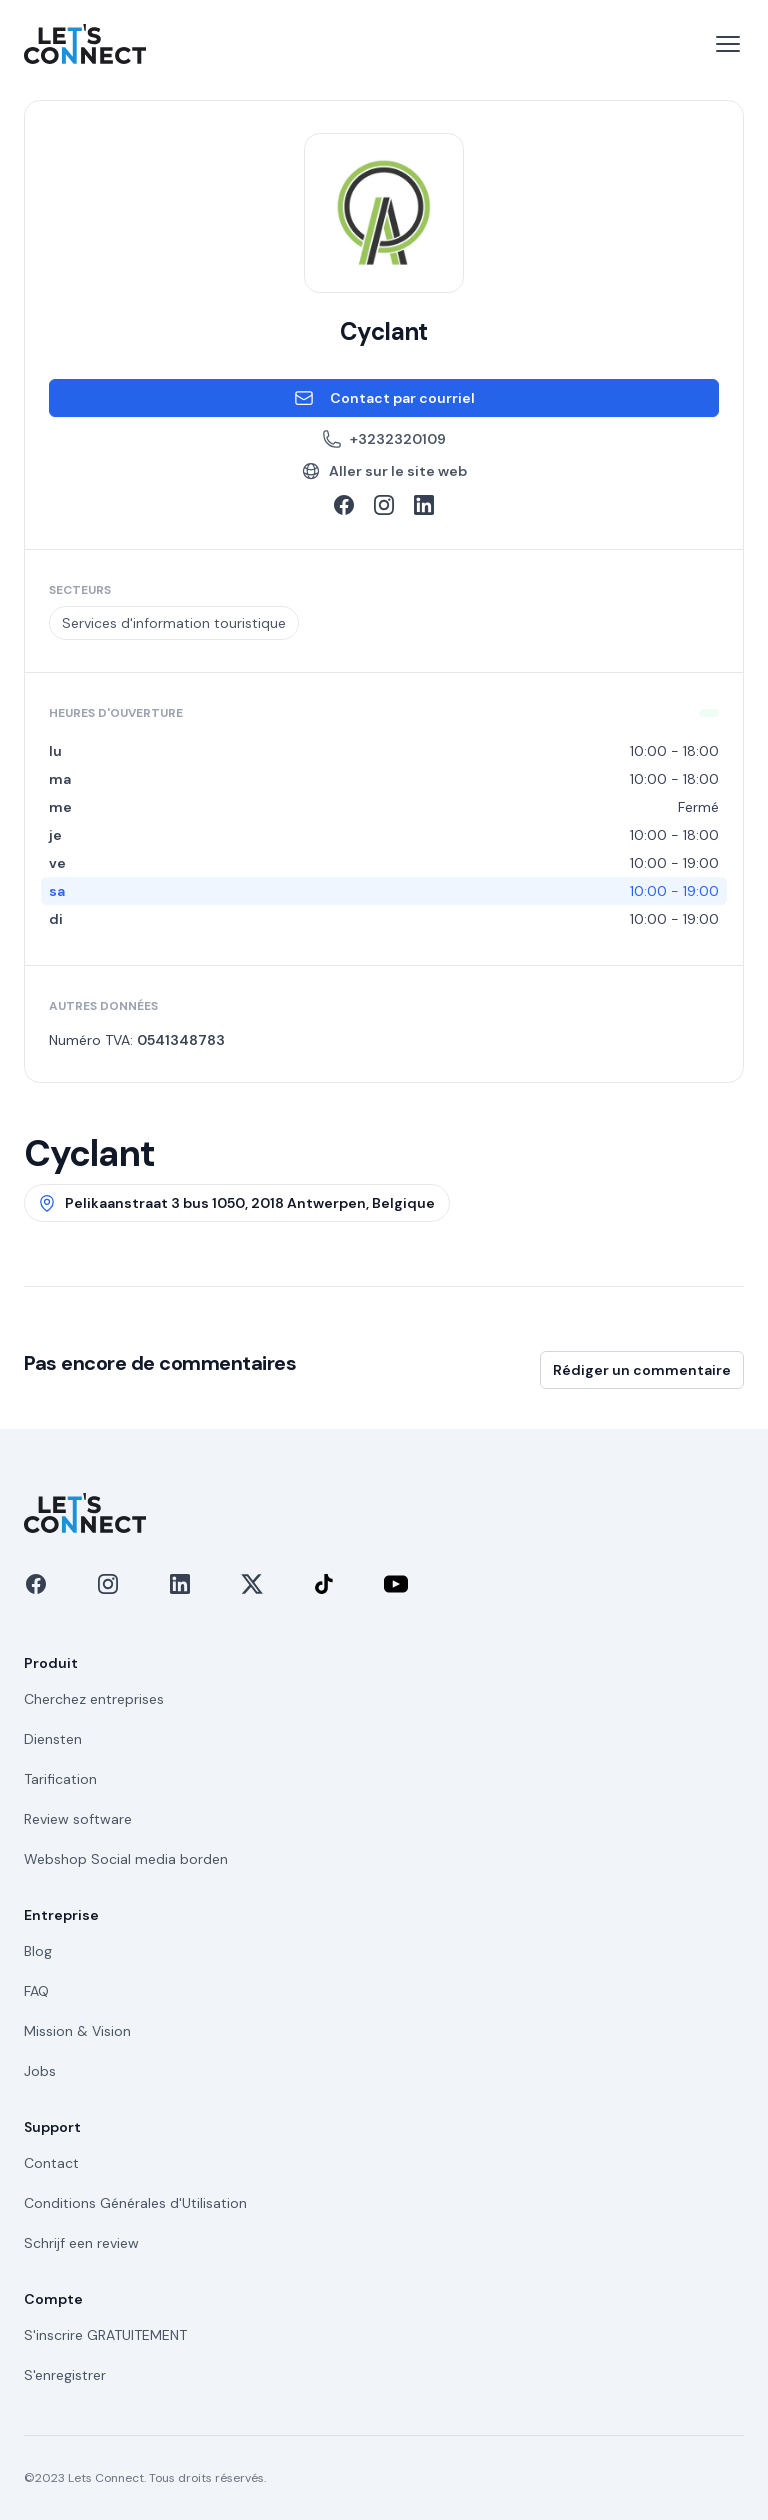 The width and height of the screenshot is (768, 2520). What do you see at coordinates (77, 2031) in the screenshot?
I see `Mission & Vision` at bounding box center [77, 2031].